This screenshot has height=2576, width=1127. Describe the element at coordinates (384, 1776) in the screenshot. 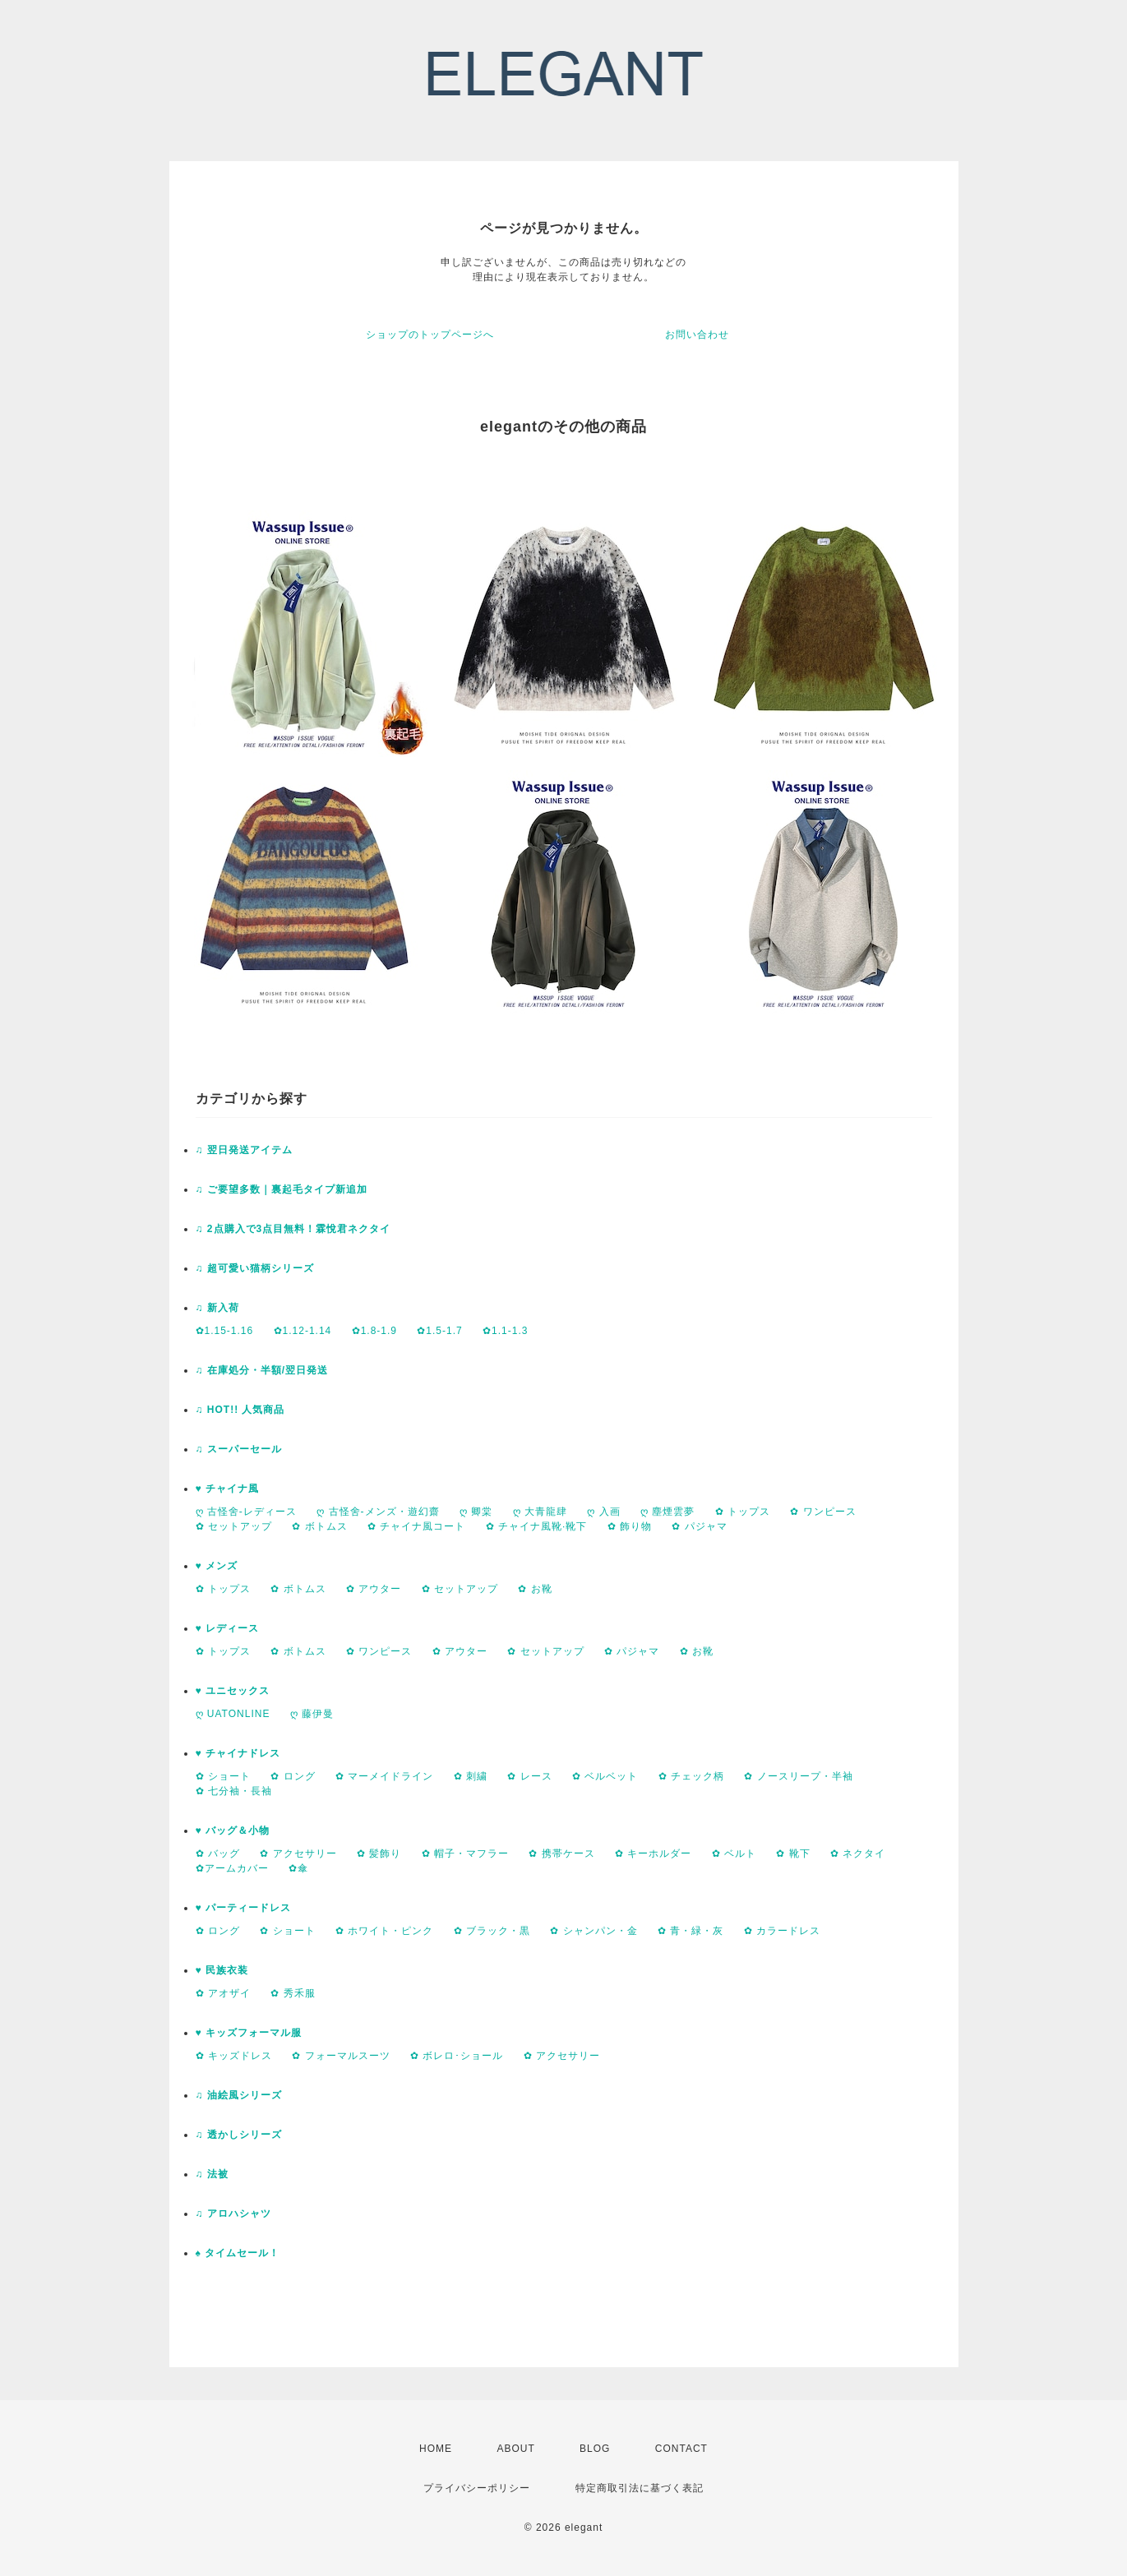

I see `✿ マーメイドライン` at that location.